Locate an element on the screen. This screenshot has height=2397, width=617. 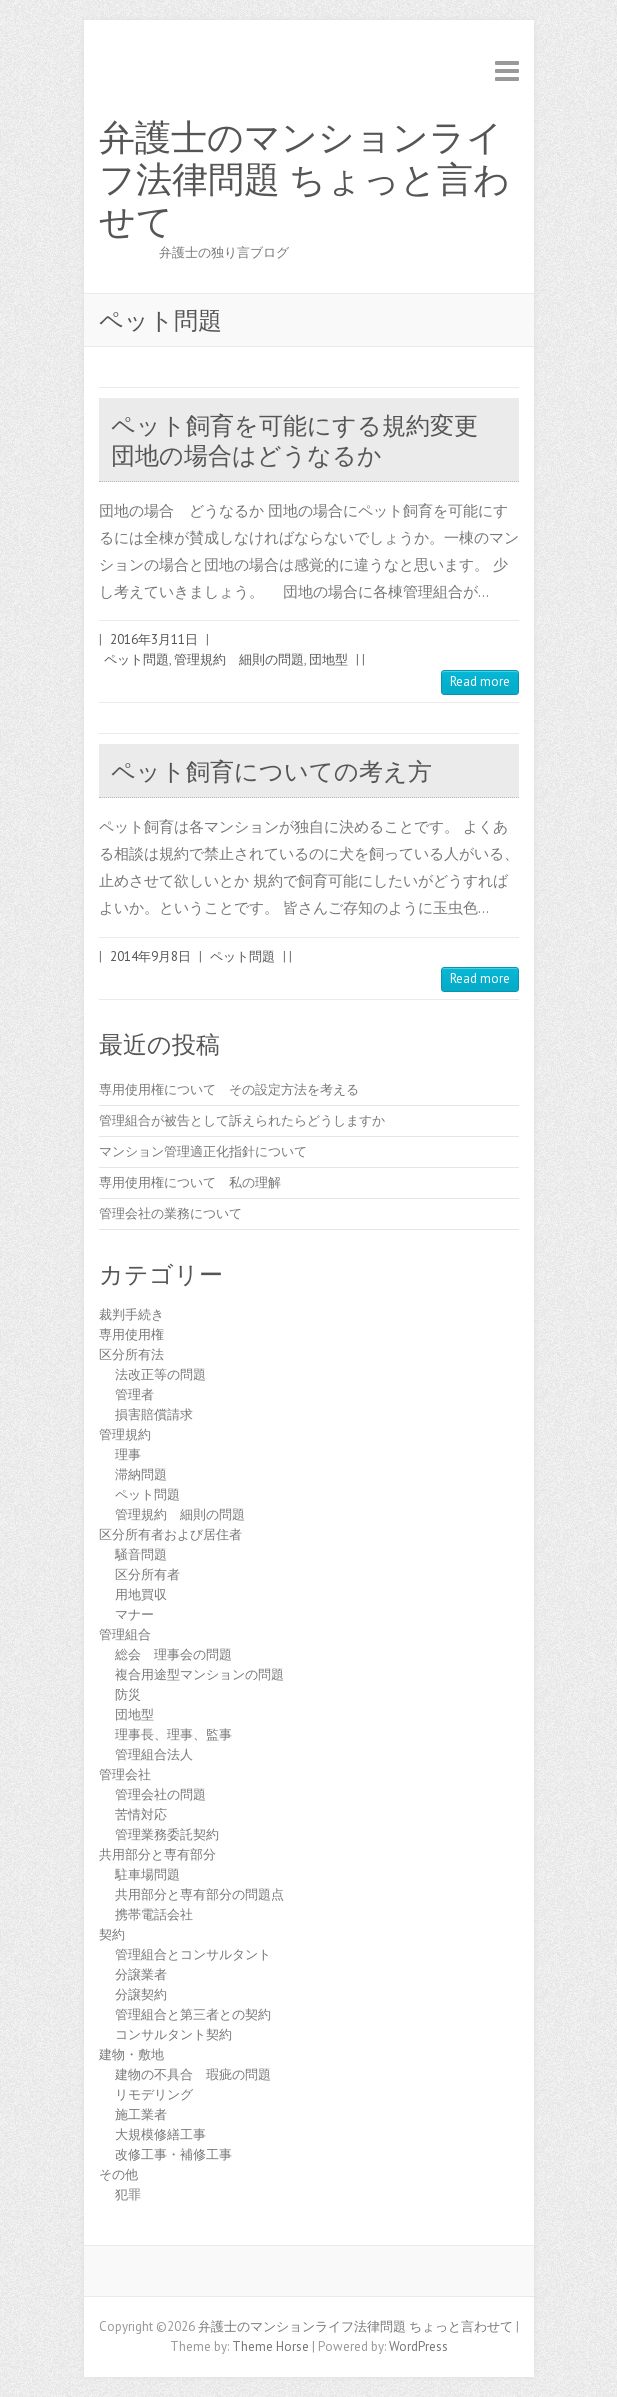
弁護士のマンションライフ法律問題 ちょっと言わせて is located at coordinates (304, 180).